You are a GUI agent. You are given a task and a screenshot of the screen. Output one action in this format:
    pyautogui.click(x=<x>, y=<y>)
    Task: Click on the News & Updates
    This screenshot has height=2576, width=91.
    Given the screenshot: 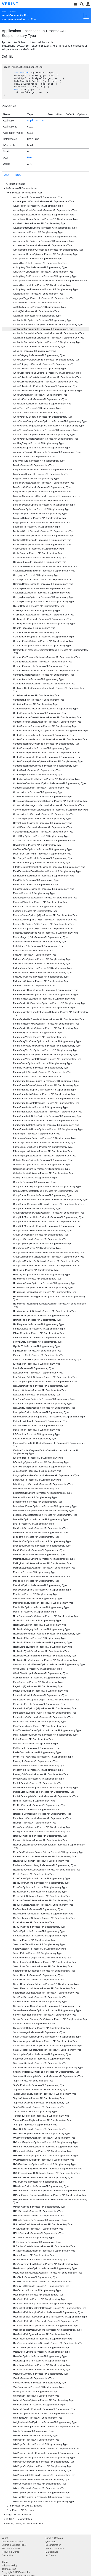 What is the action you would take?
    pyautogui.click(x=54, y=2538)
    